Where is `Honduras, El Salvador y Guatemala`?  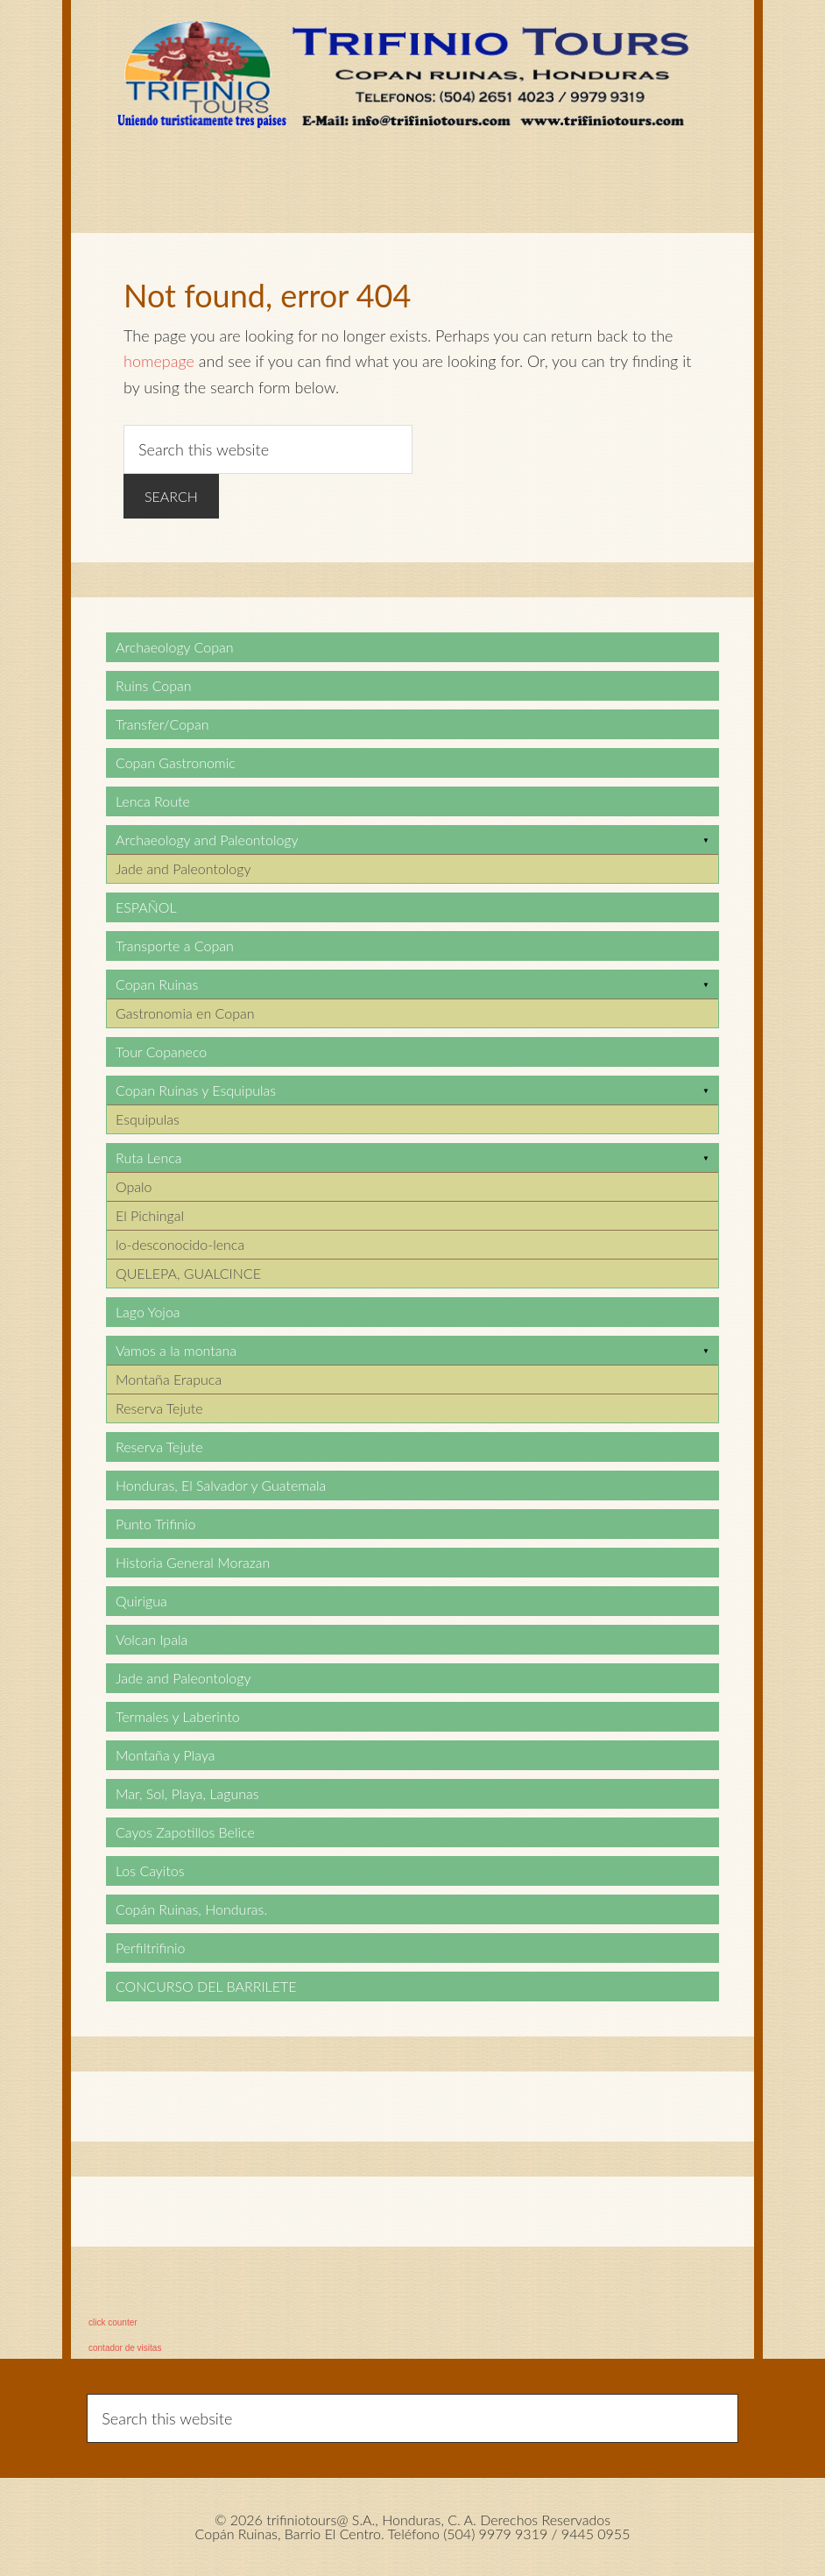 Honduras, El Salvador y Guatemala is located at coordinates (221, 1485).